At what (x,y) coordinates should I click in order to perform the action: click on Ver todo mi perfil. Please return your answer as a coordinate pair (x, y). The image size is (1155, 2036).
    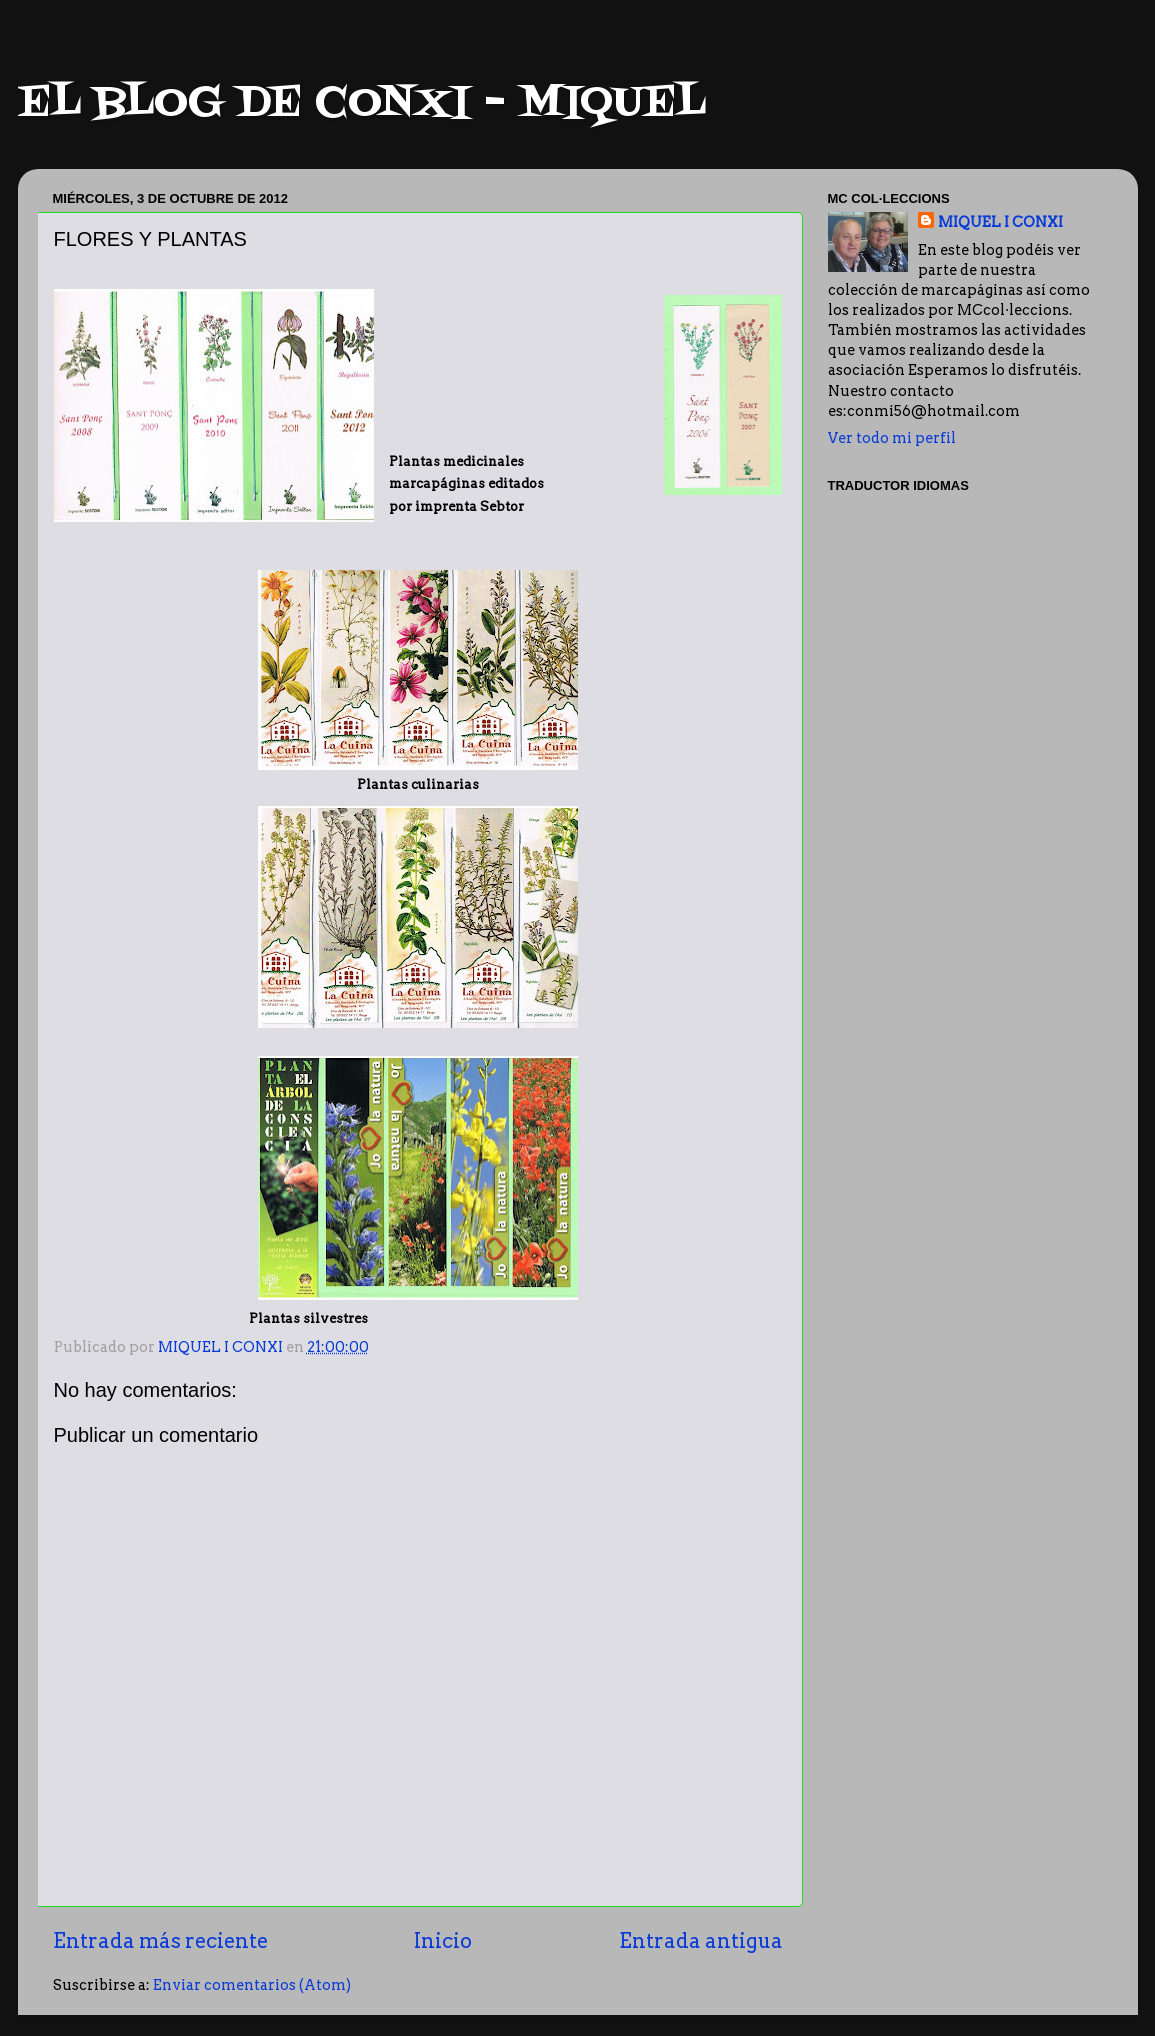
    Looking at the image, I should click on (892, 438).